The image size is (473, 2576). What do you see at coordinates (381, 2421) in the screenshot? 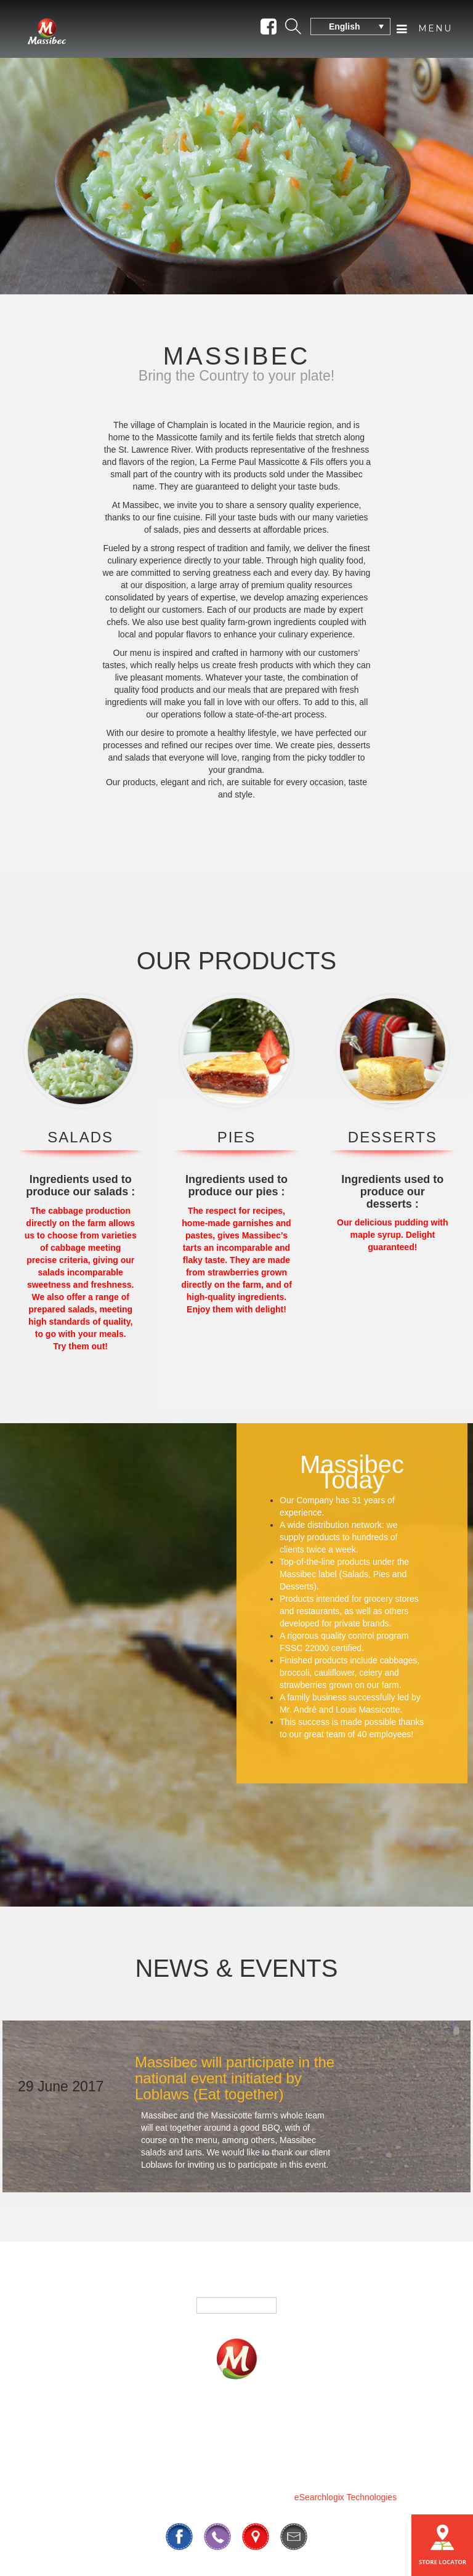
I see `Contact` at bounding box center [381, 2421].